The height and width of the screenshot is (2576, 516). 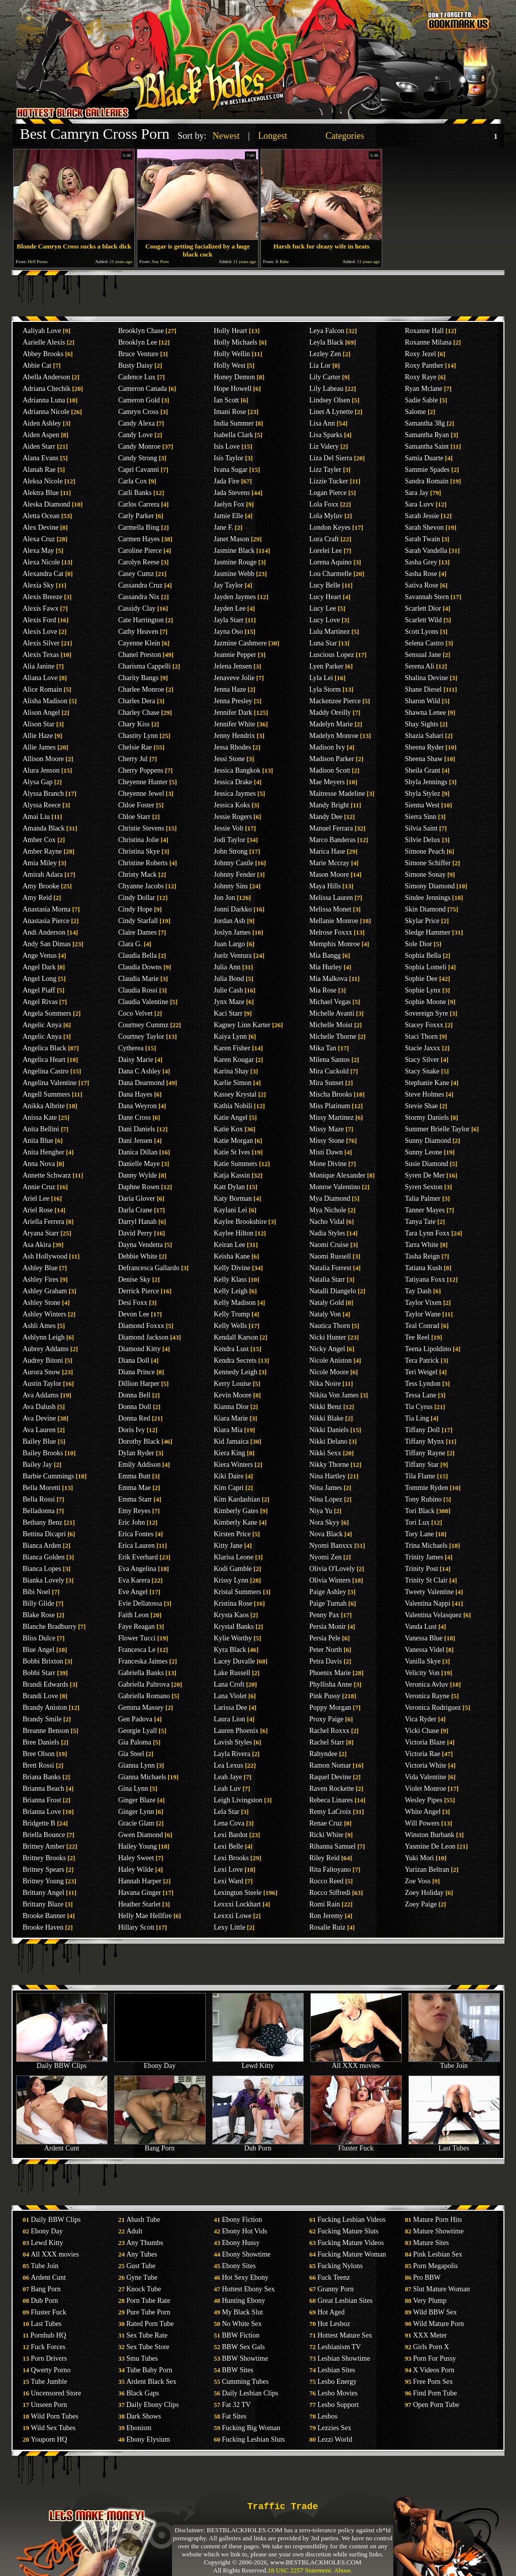 I want to click on Nicole Moore, so click(x=329, y=1372).